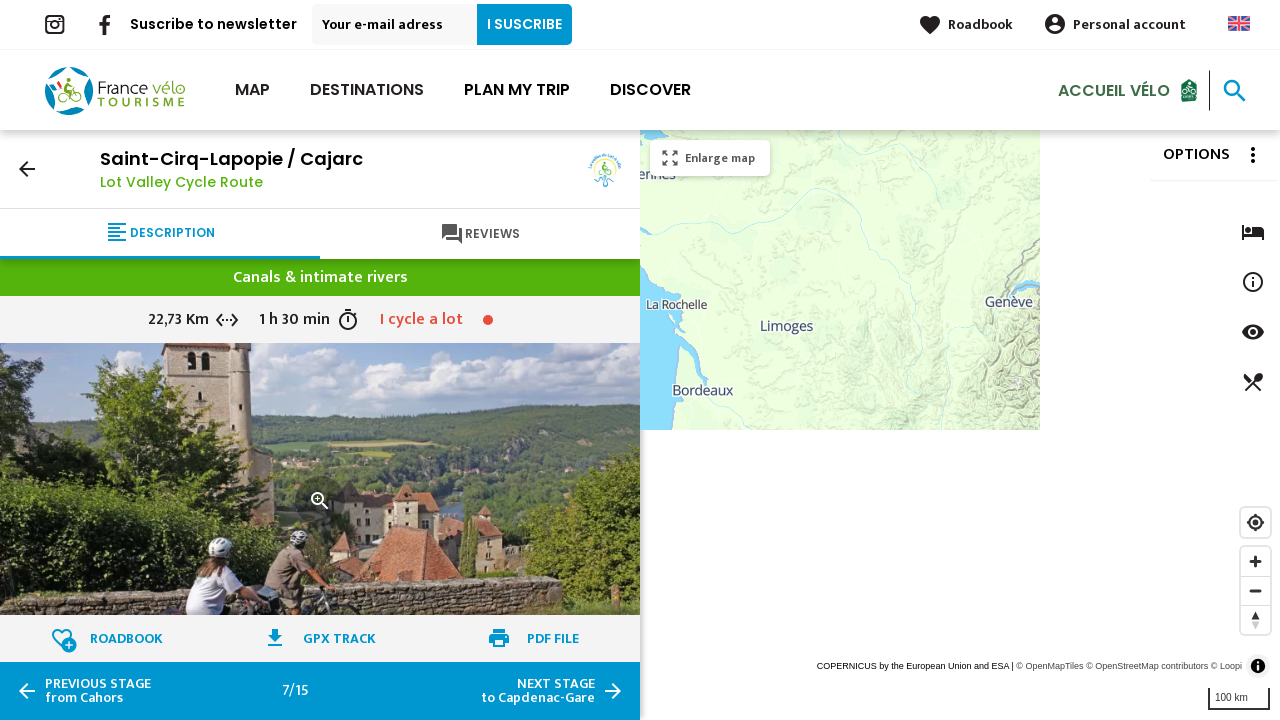  I want to click on Roadbook, so click(980, 24).